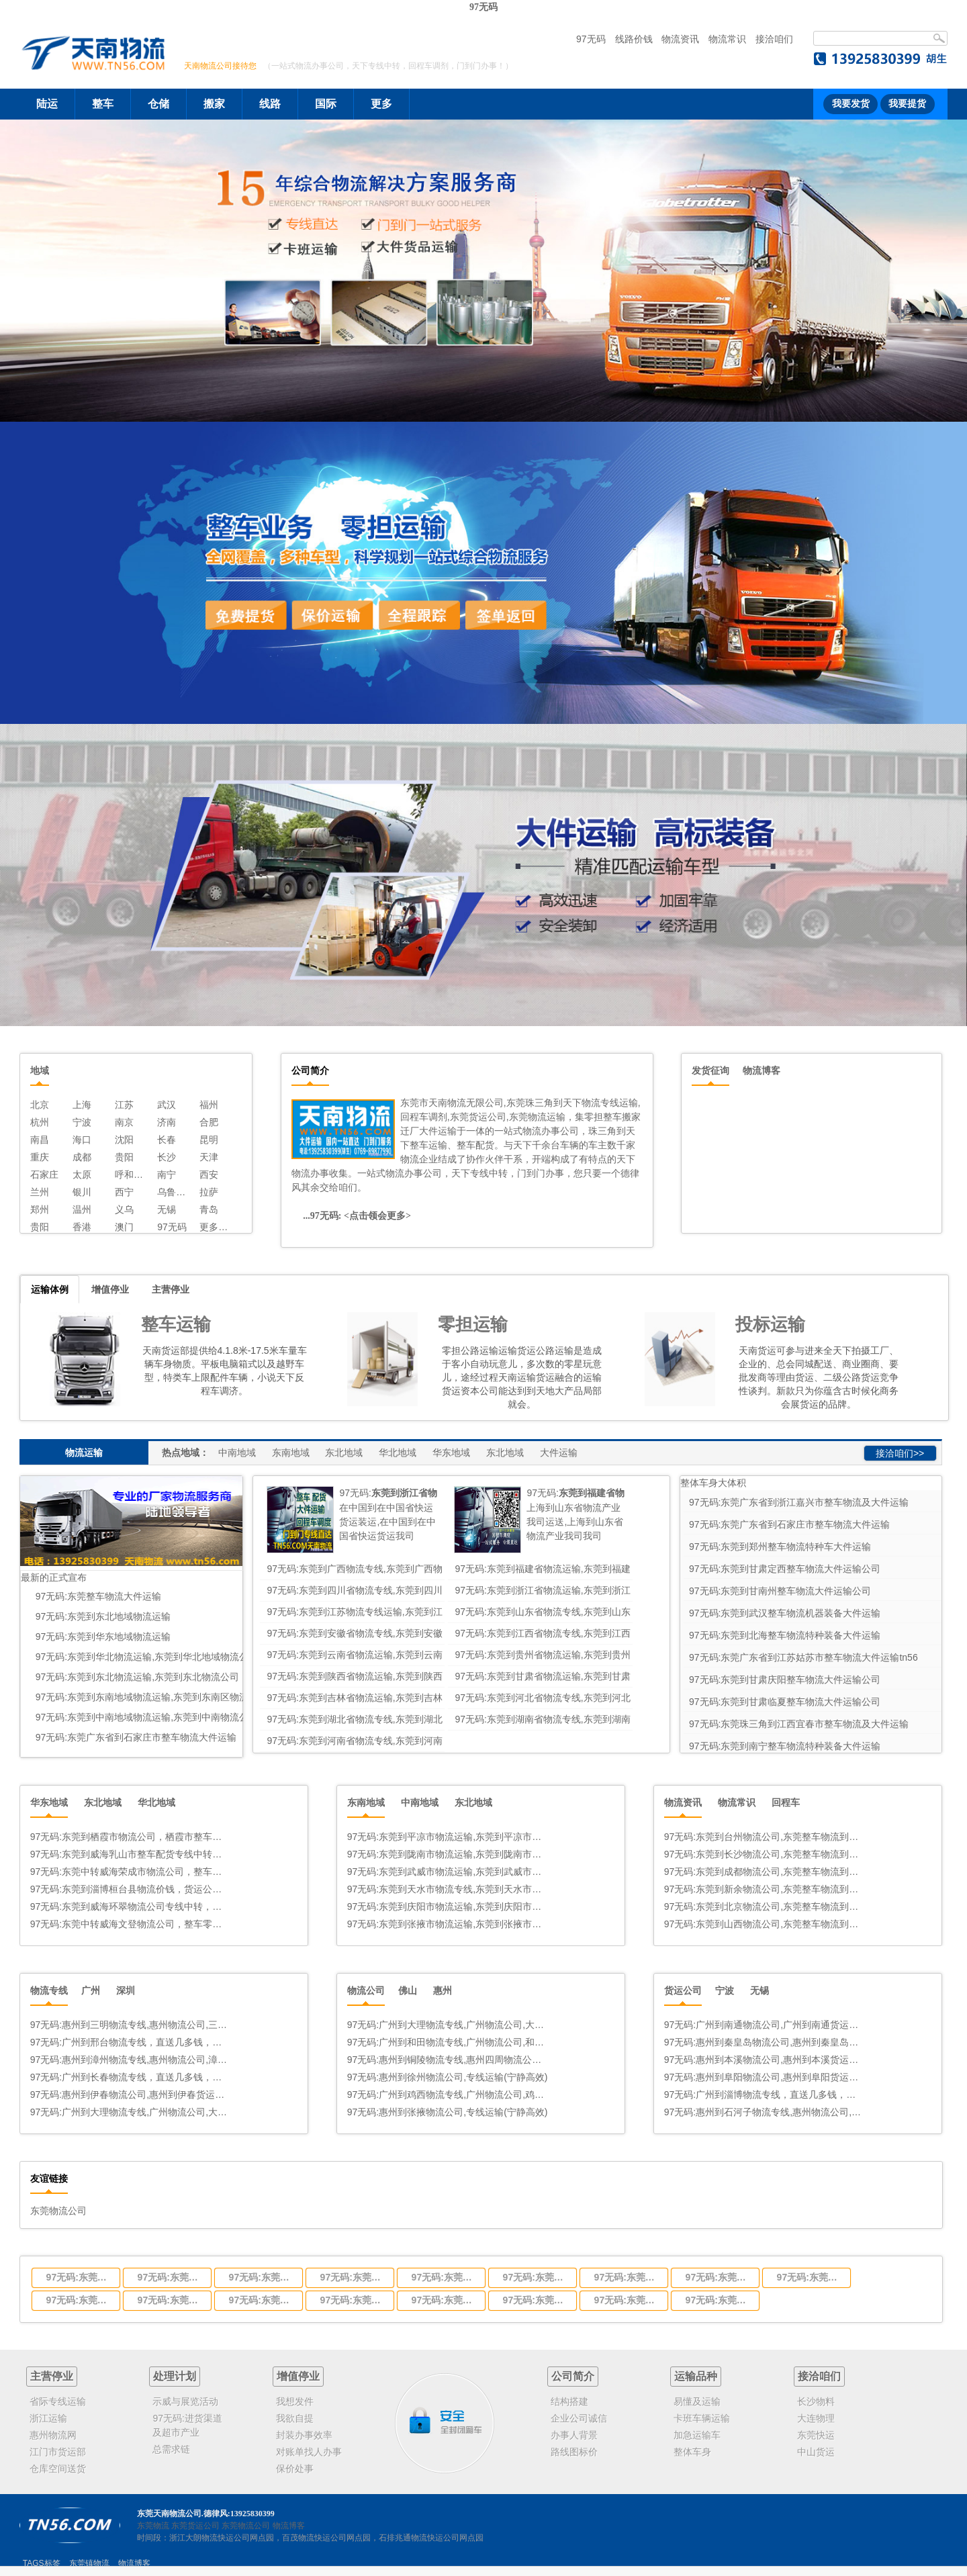 Image resolution: width=967 pixels, height=2576 pixels. Describe the element at coordinates (79, 2300) in the screenshot. I see `97无码:东莞到贵州省物流运输,东莞到贵州省物流公司` at that location.